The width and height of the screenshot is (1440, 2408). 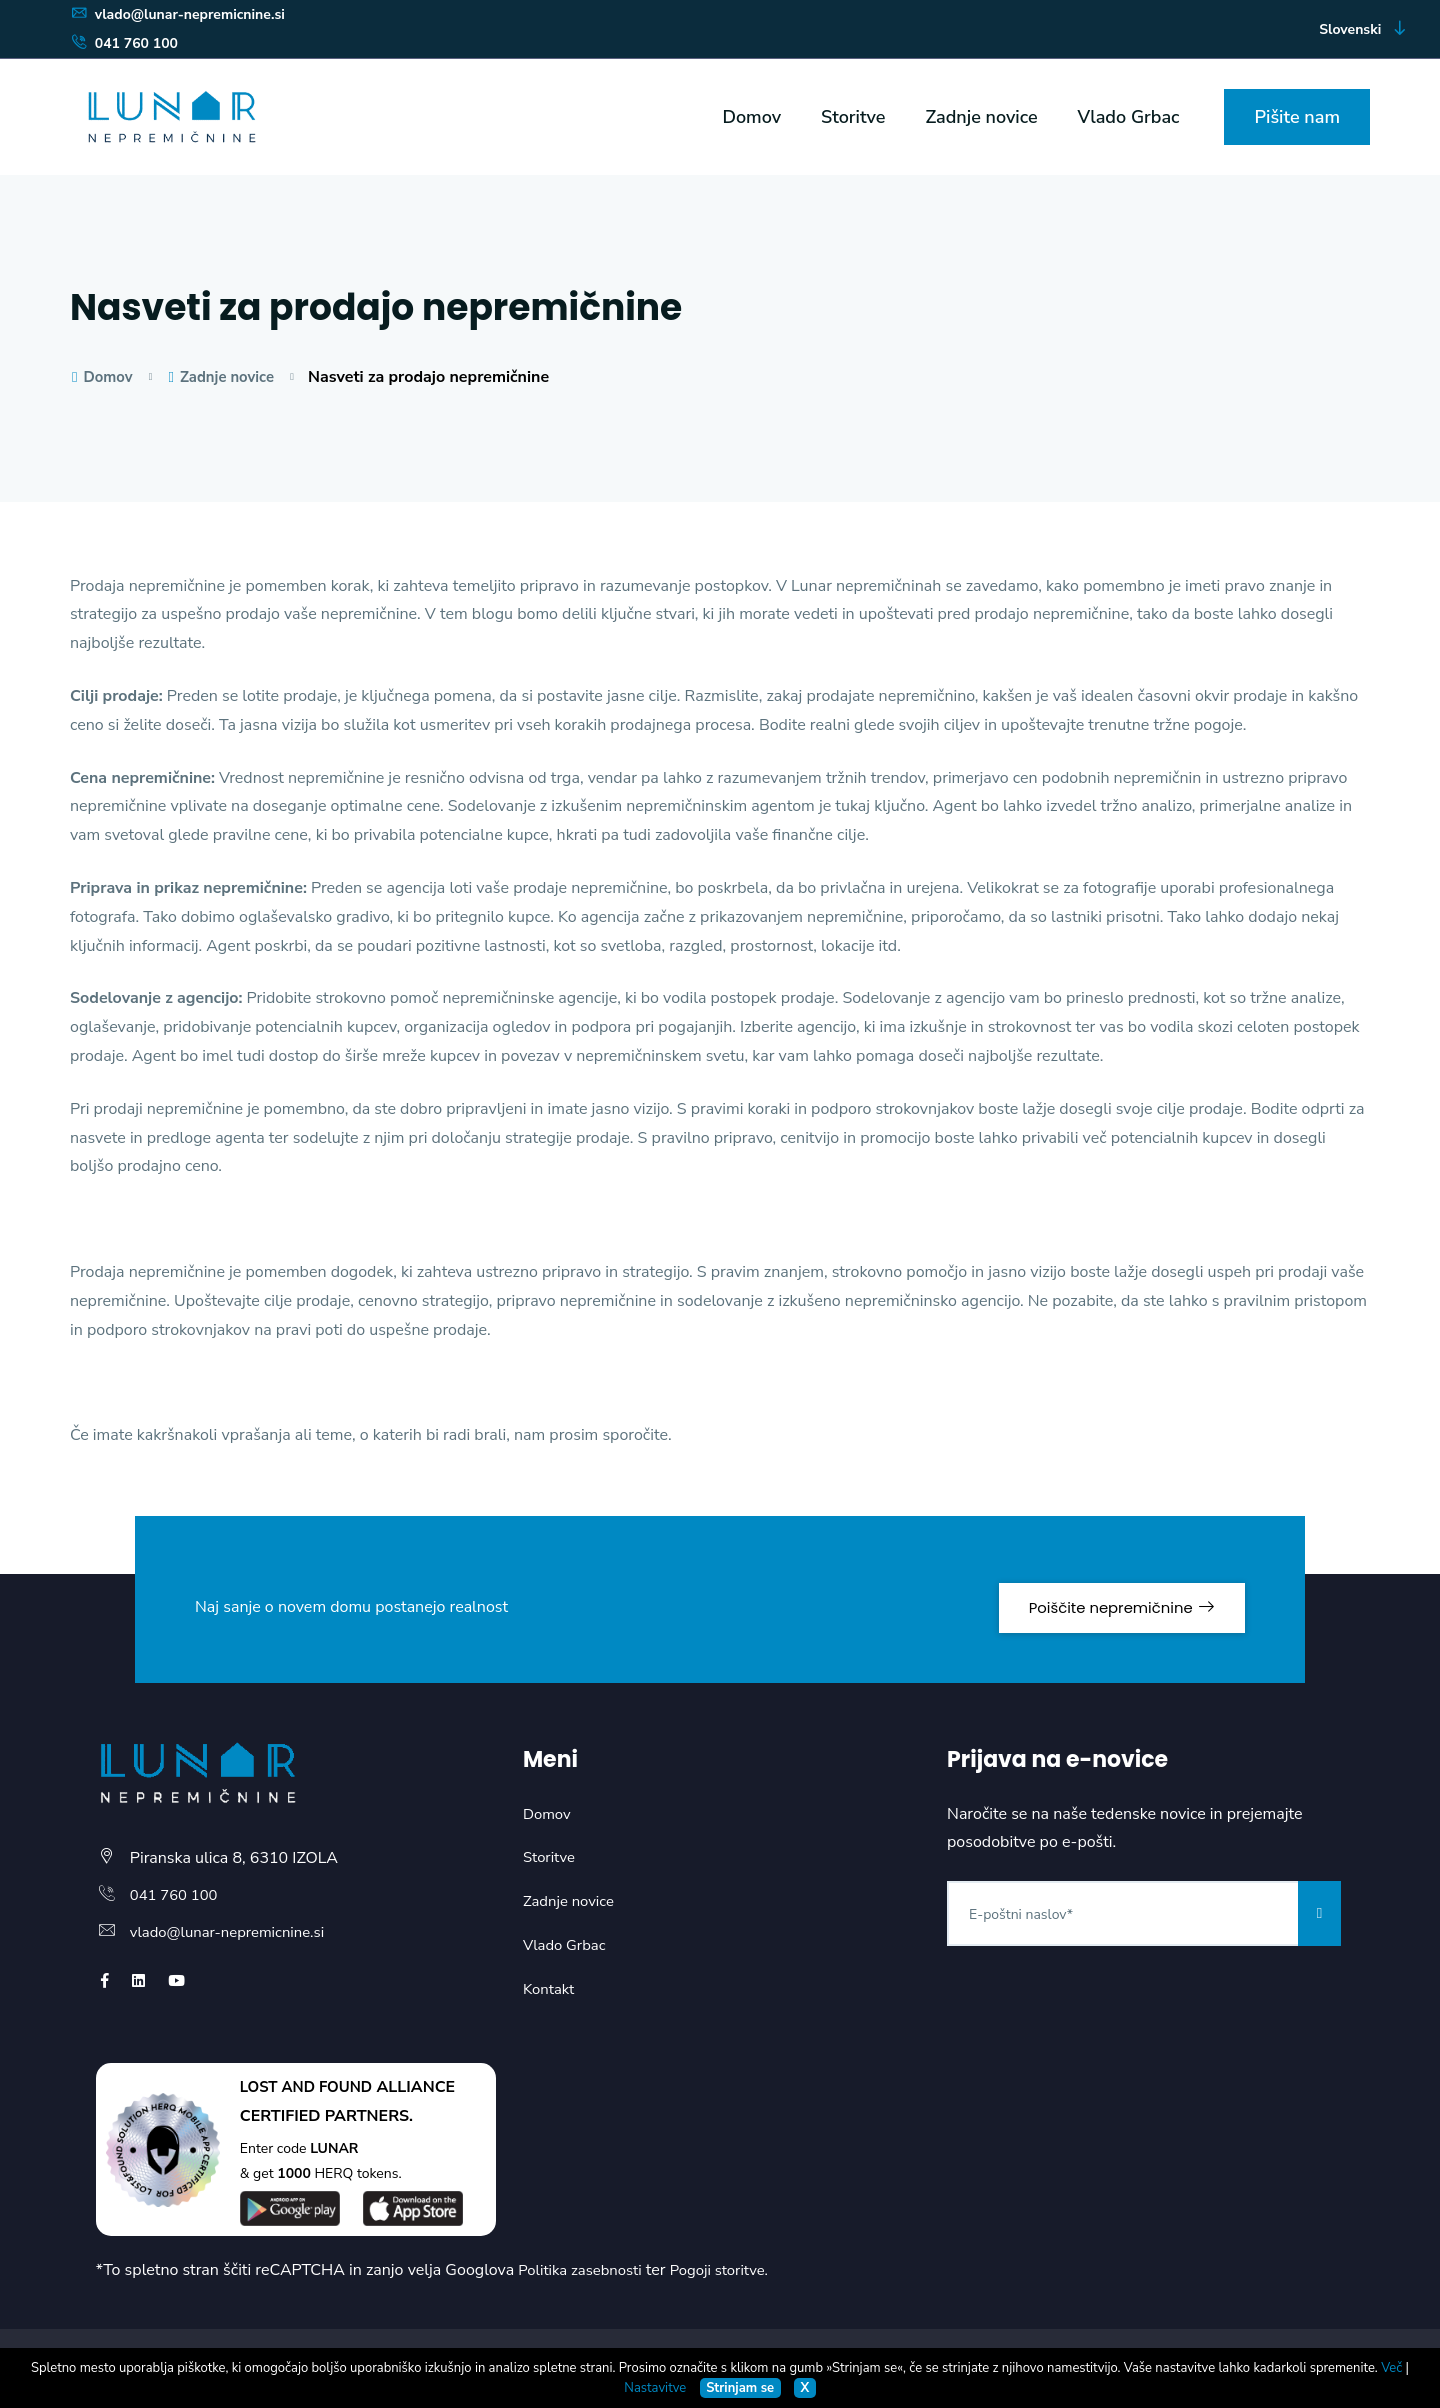 What do you see at coordinates (1297, 117) in the screenshot?
I see `Pišite nam` at bounding box center [1297, 117].